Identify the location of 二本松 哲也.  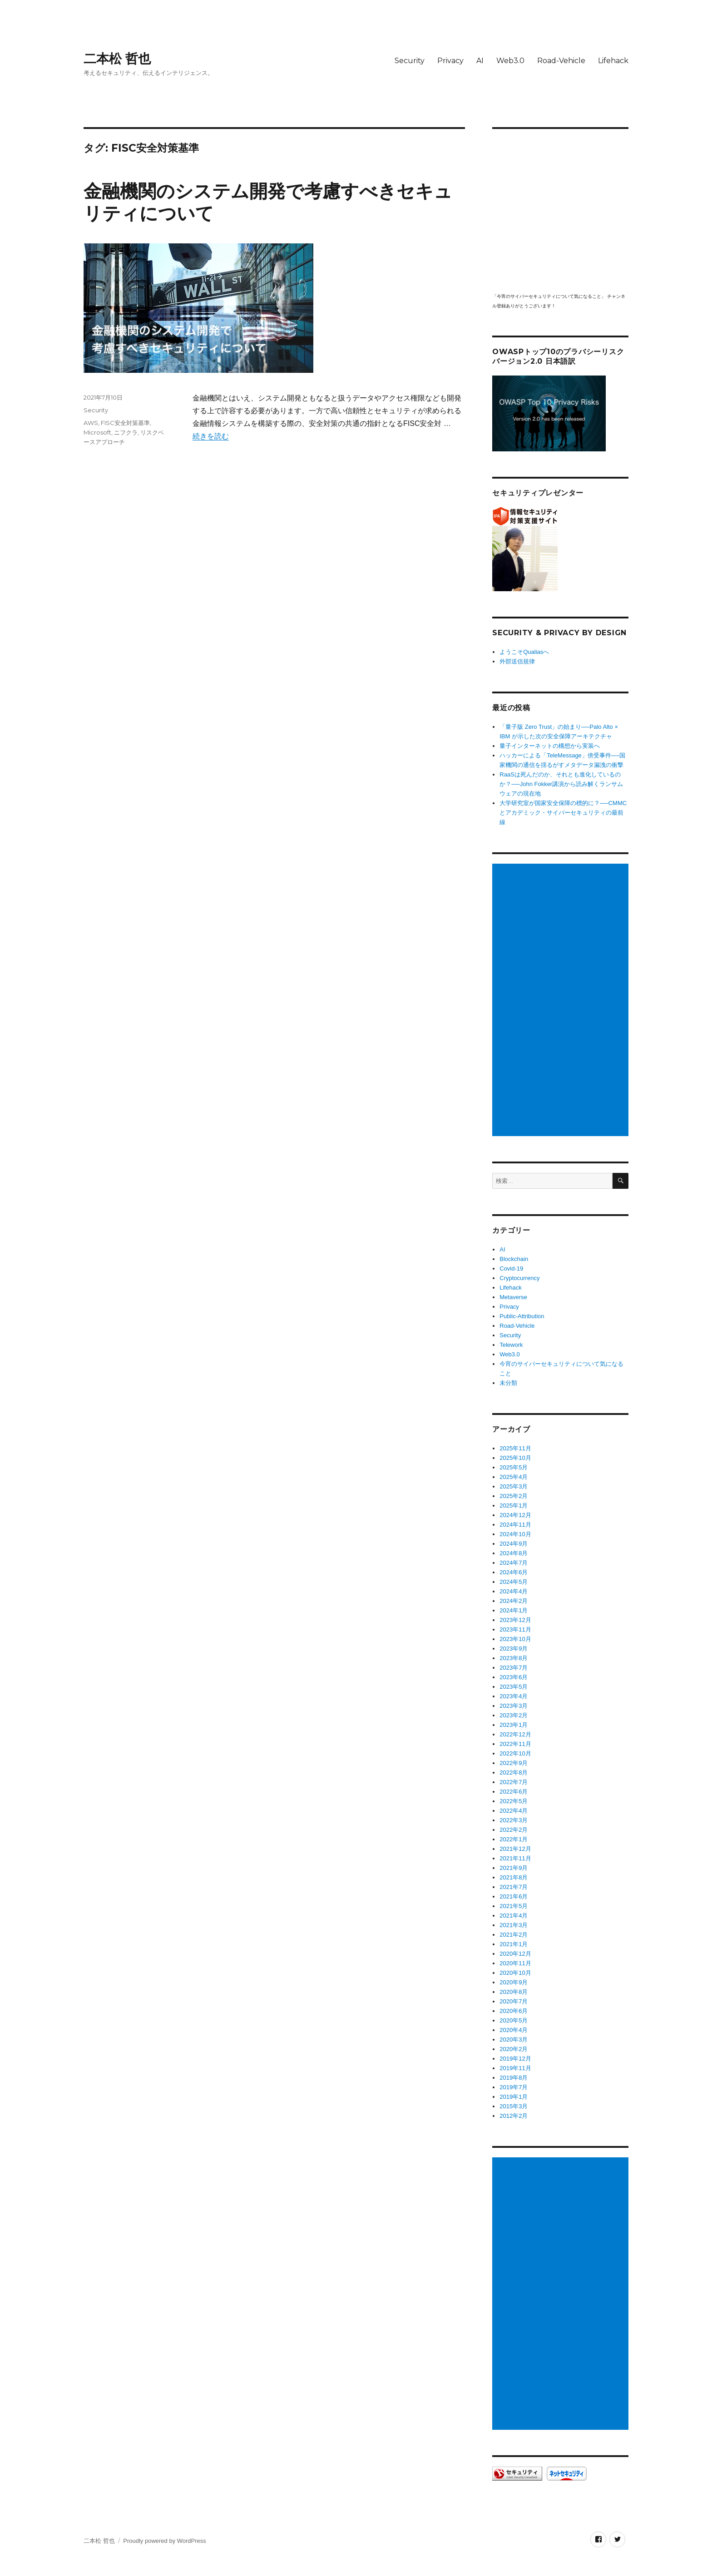
(117, 58).